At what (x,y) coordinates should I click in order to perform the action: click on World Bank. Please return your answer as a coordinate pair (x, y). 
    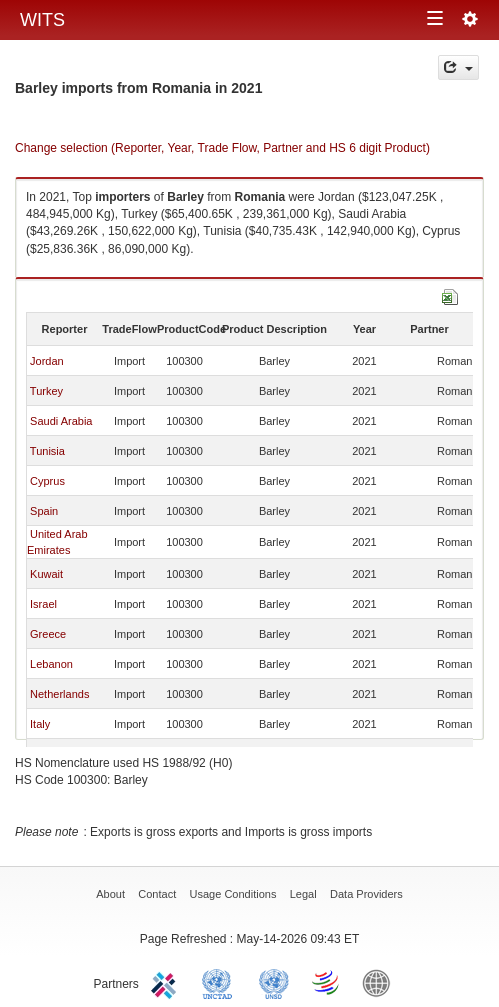
    Looking at the image, I should click on (381, 982).